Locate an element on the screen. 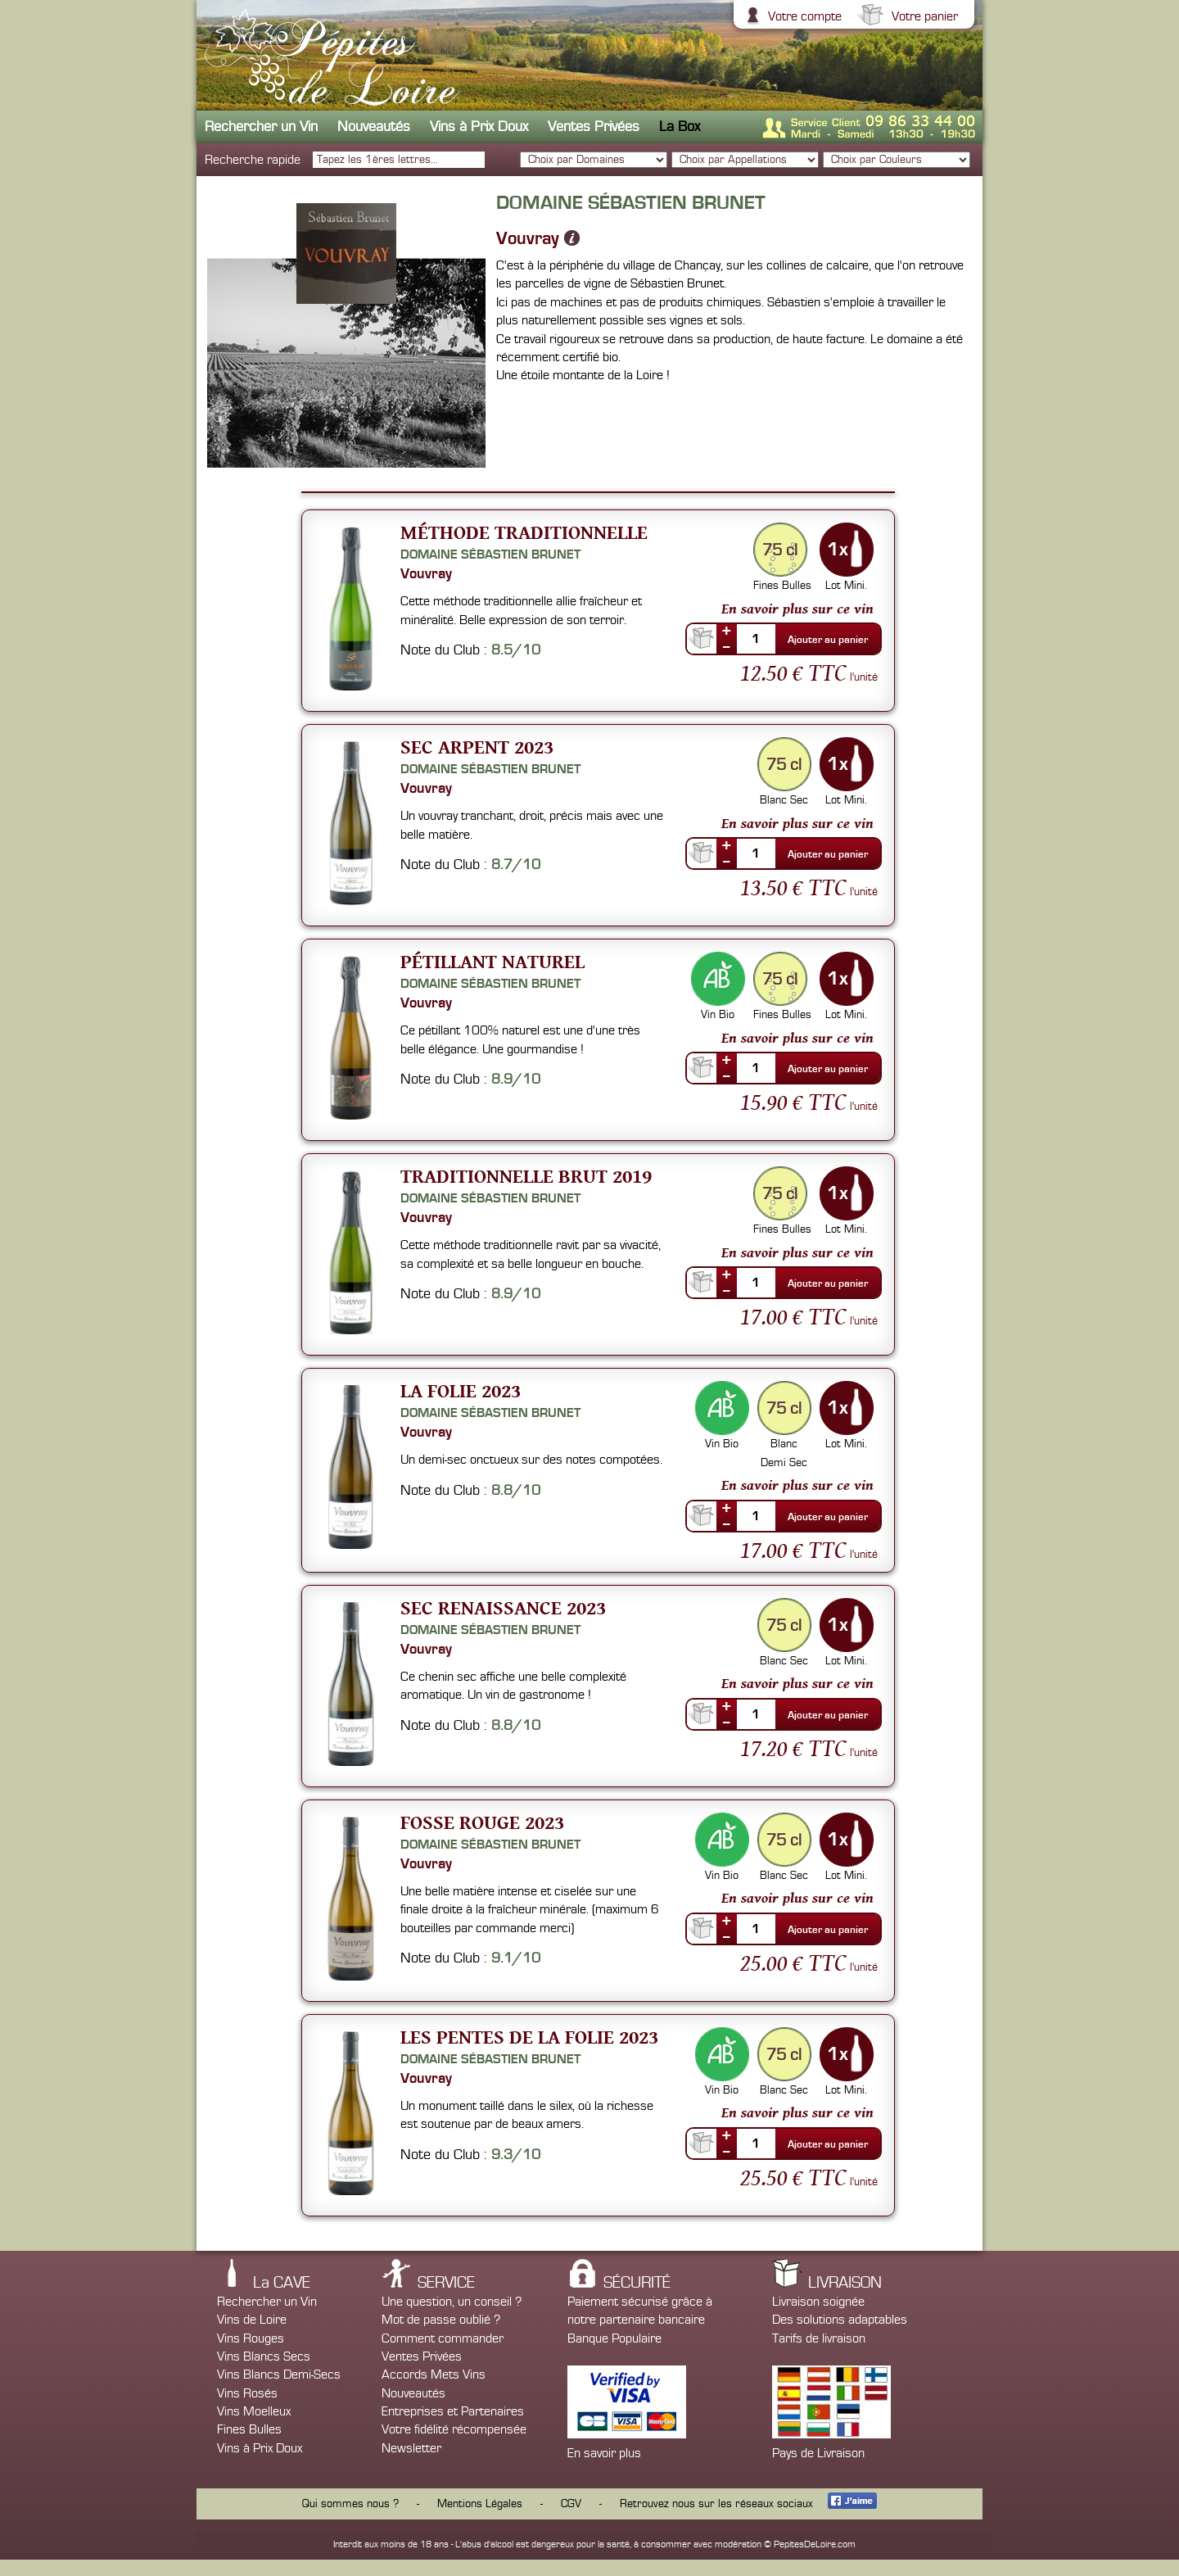  Fosse Rouge 2023 is located at coordinates (482, 1822).